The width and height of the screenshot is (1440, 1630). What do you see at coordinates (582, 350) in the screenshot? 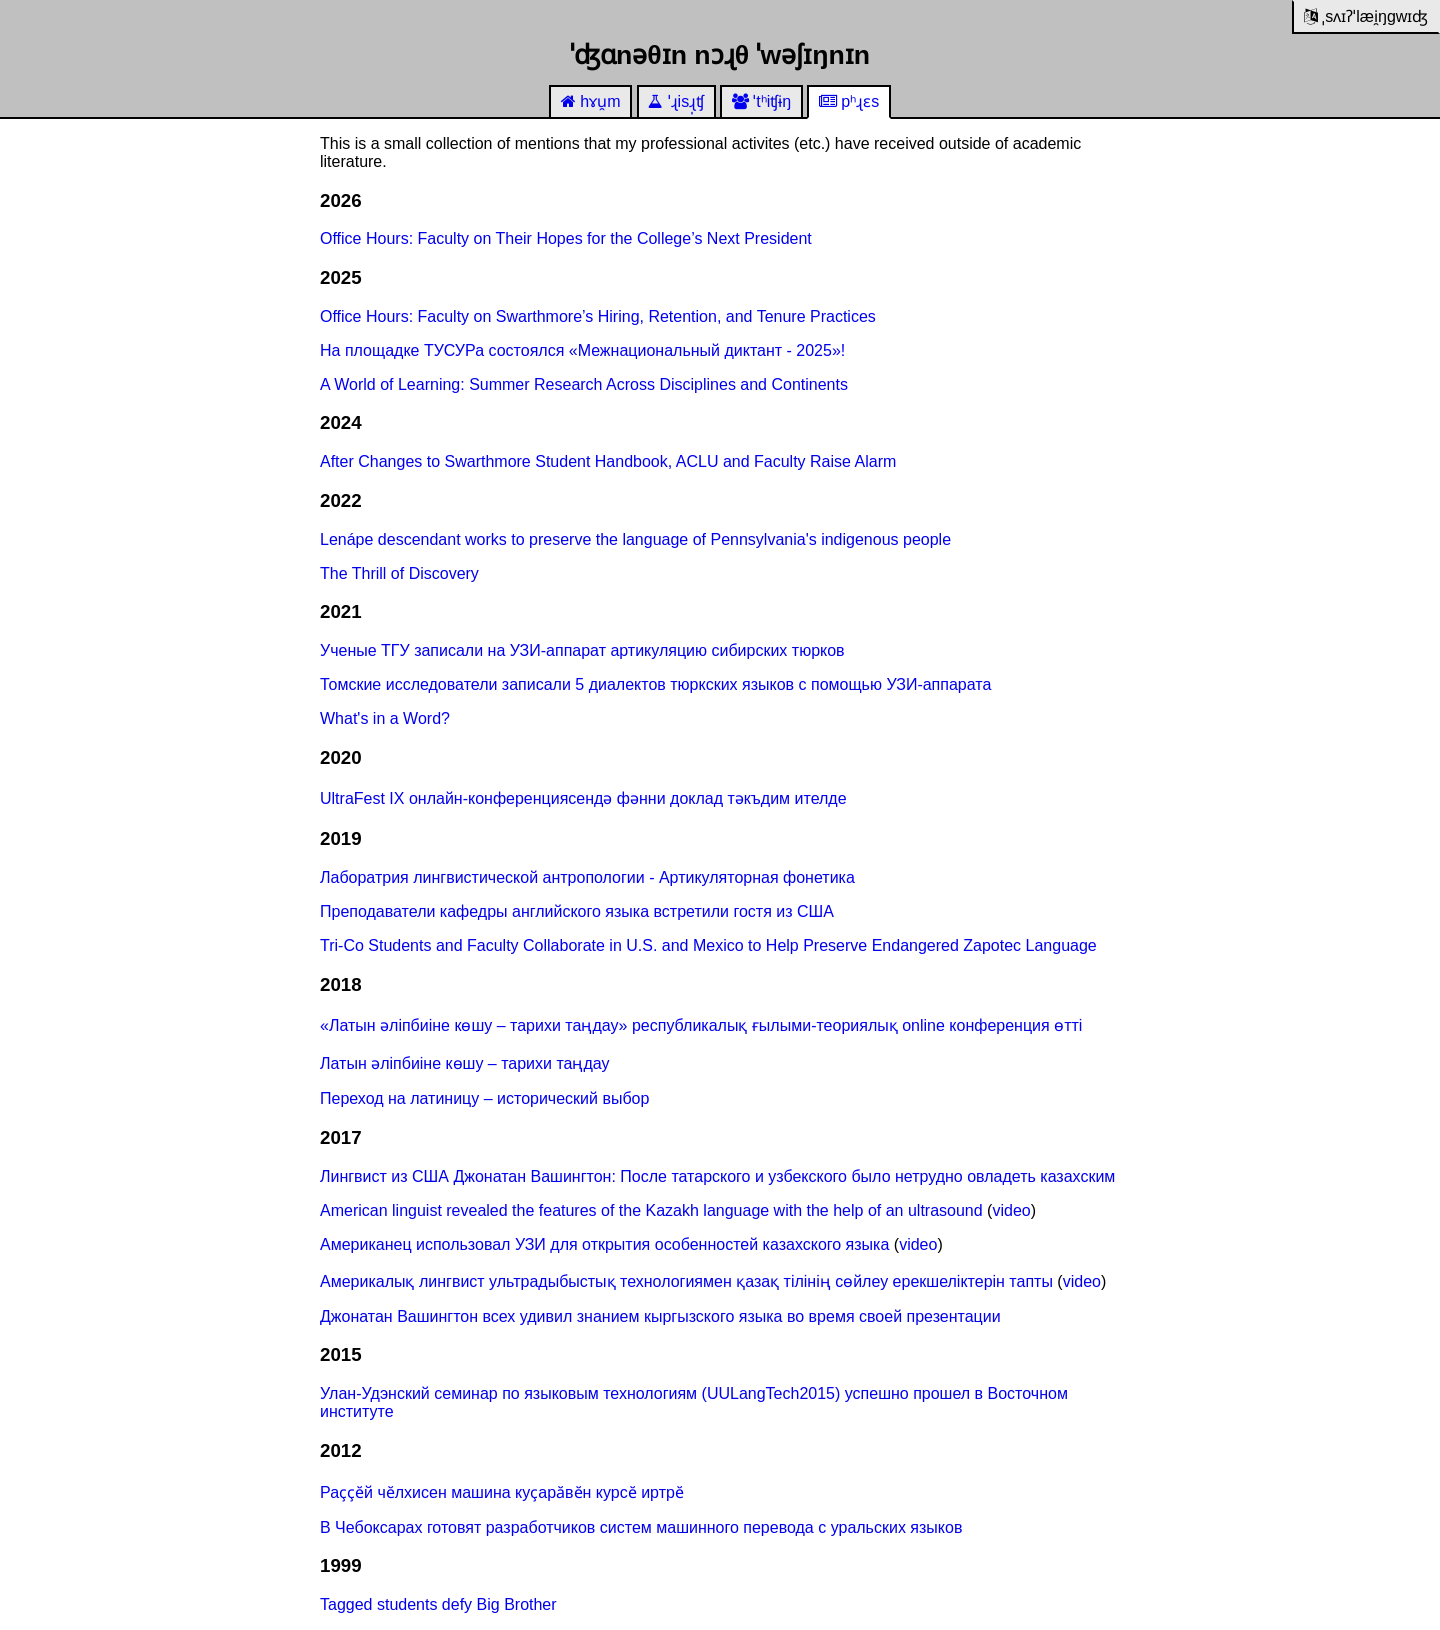
I see `На площадке ТУСУРа состоялся «Межнациональный диктант - 2025»!` at bounding box center [582, 350].